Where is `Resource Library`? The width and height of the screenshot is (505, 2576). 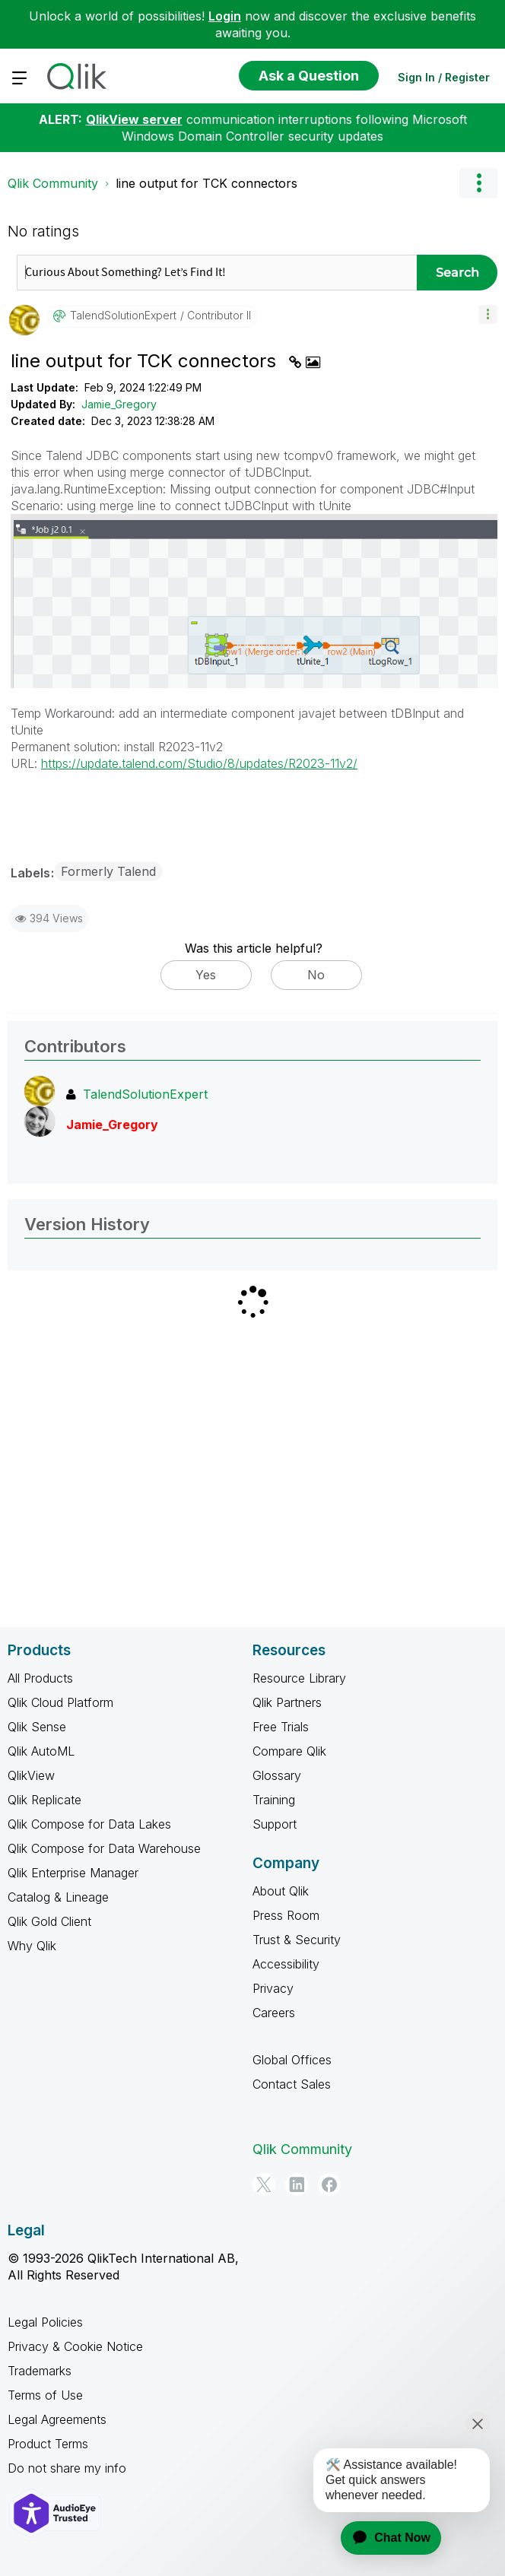
Resource Library is located at coordinates (299, 1678).